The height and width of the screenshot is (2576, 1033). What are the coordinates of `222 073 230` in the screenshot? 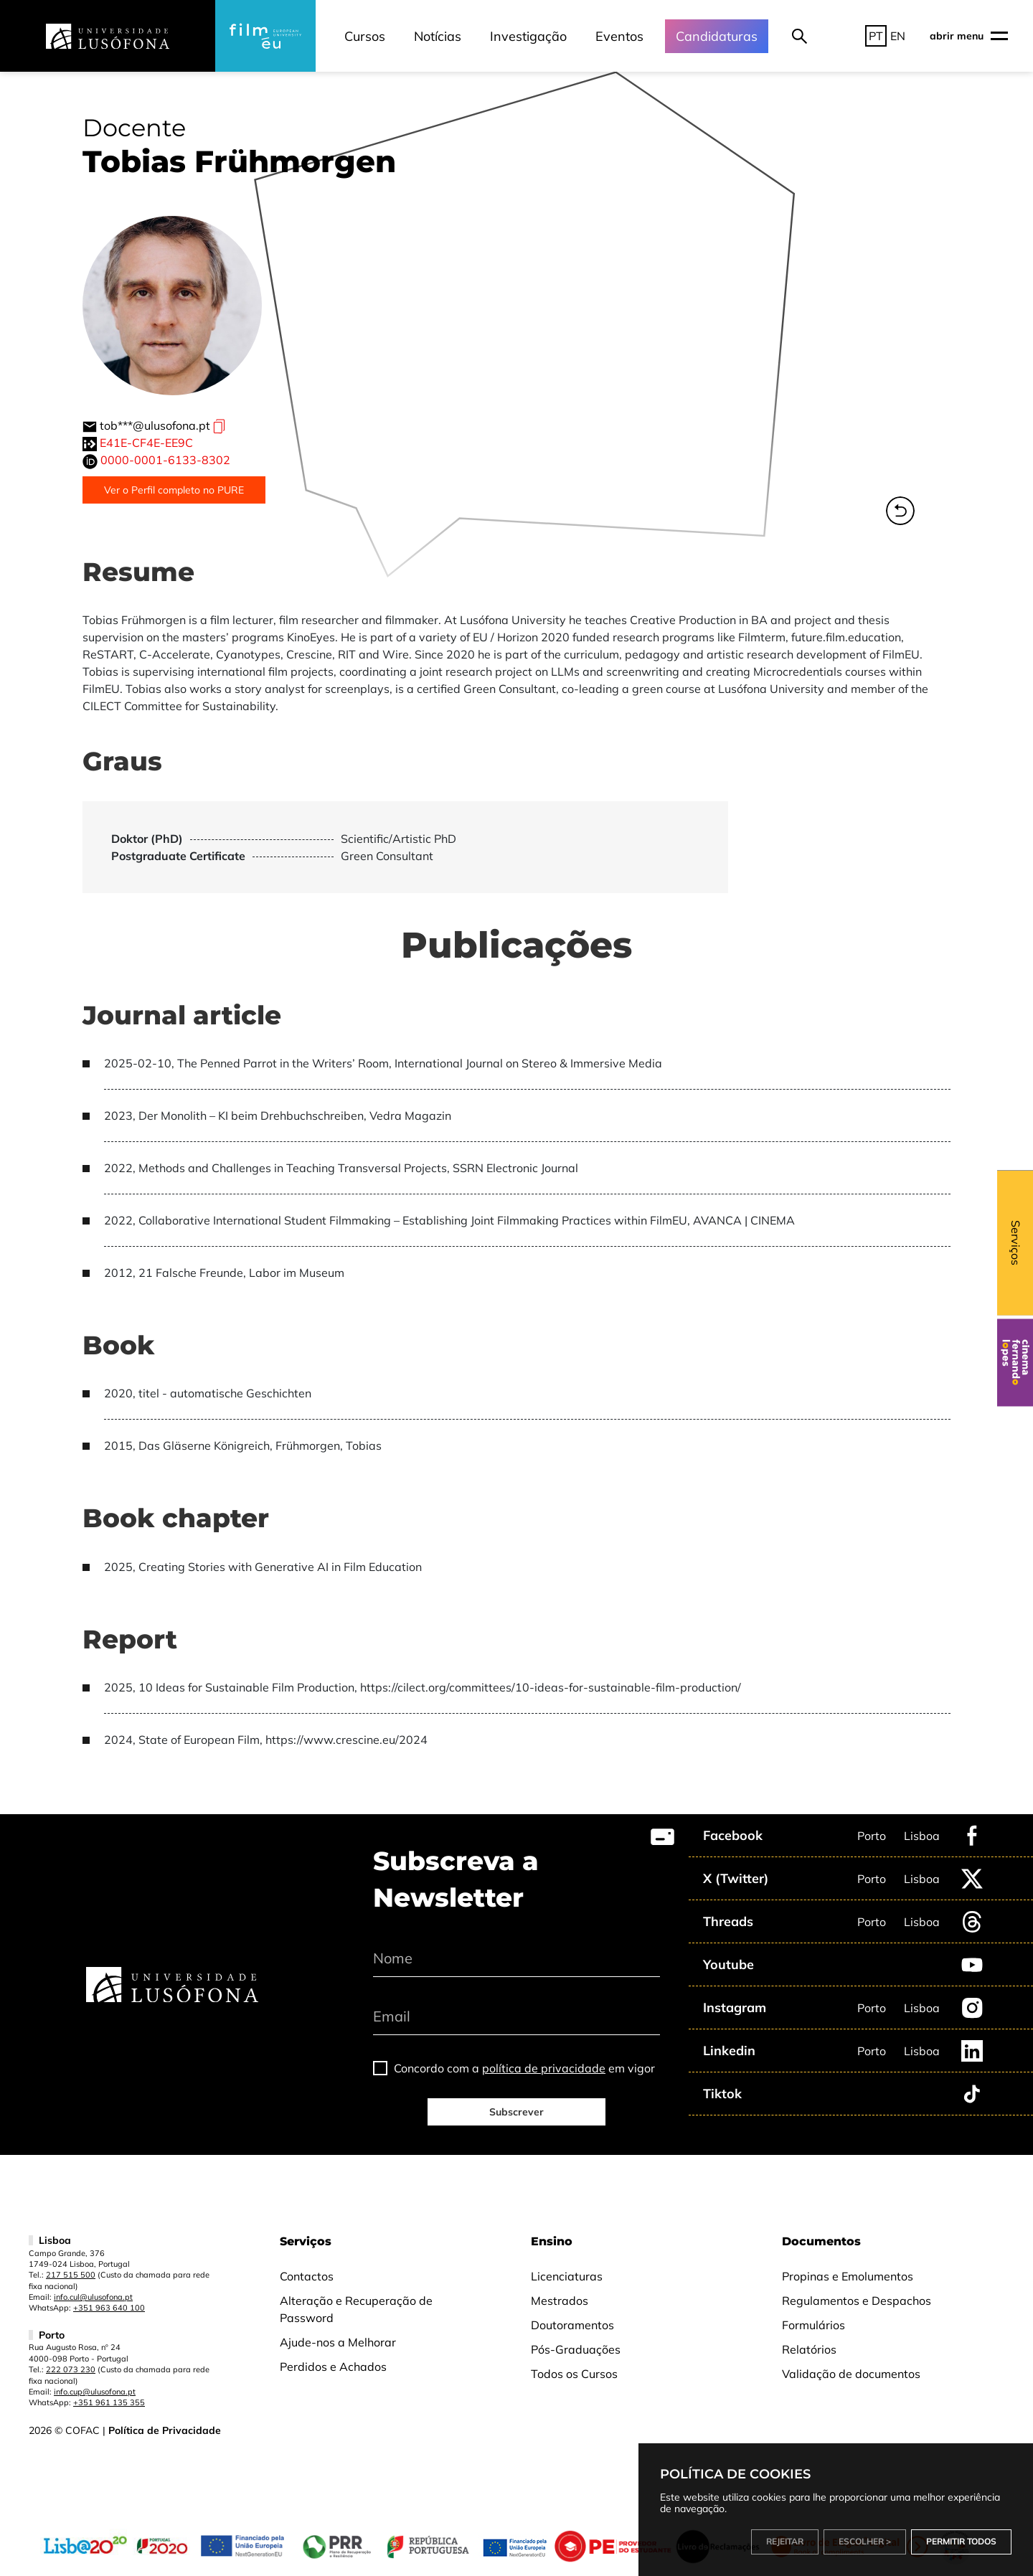 It's located at (70, 2369).